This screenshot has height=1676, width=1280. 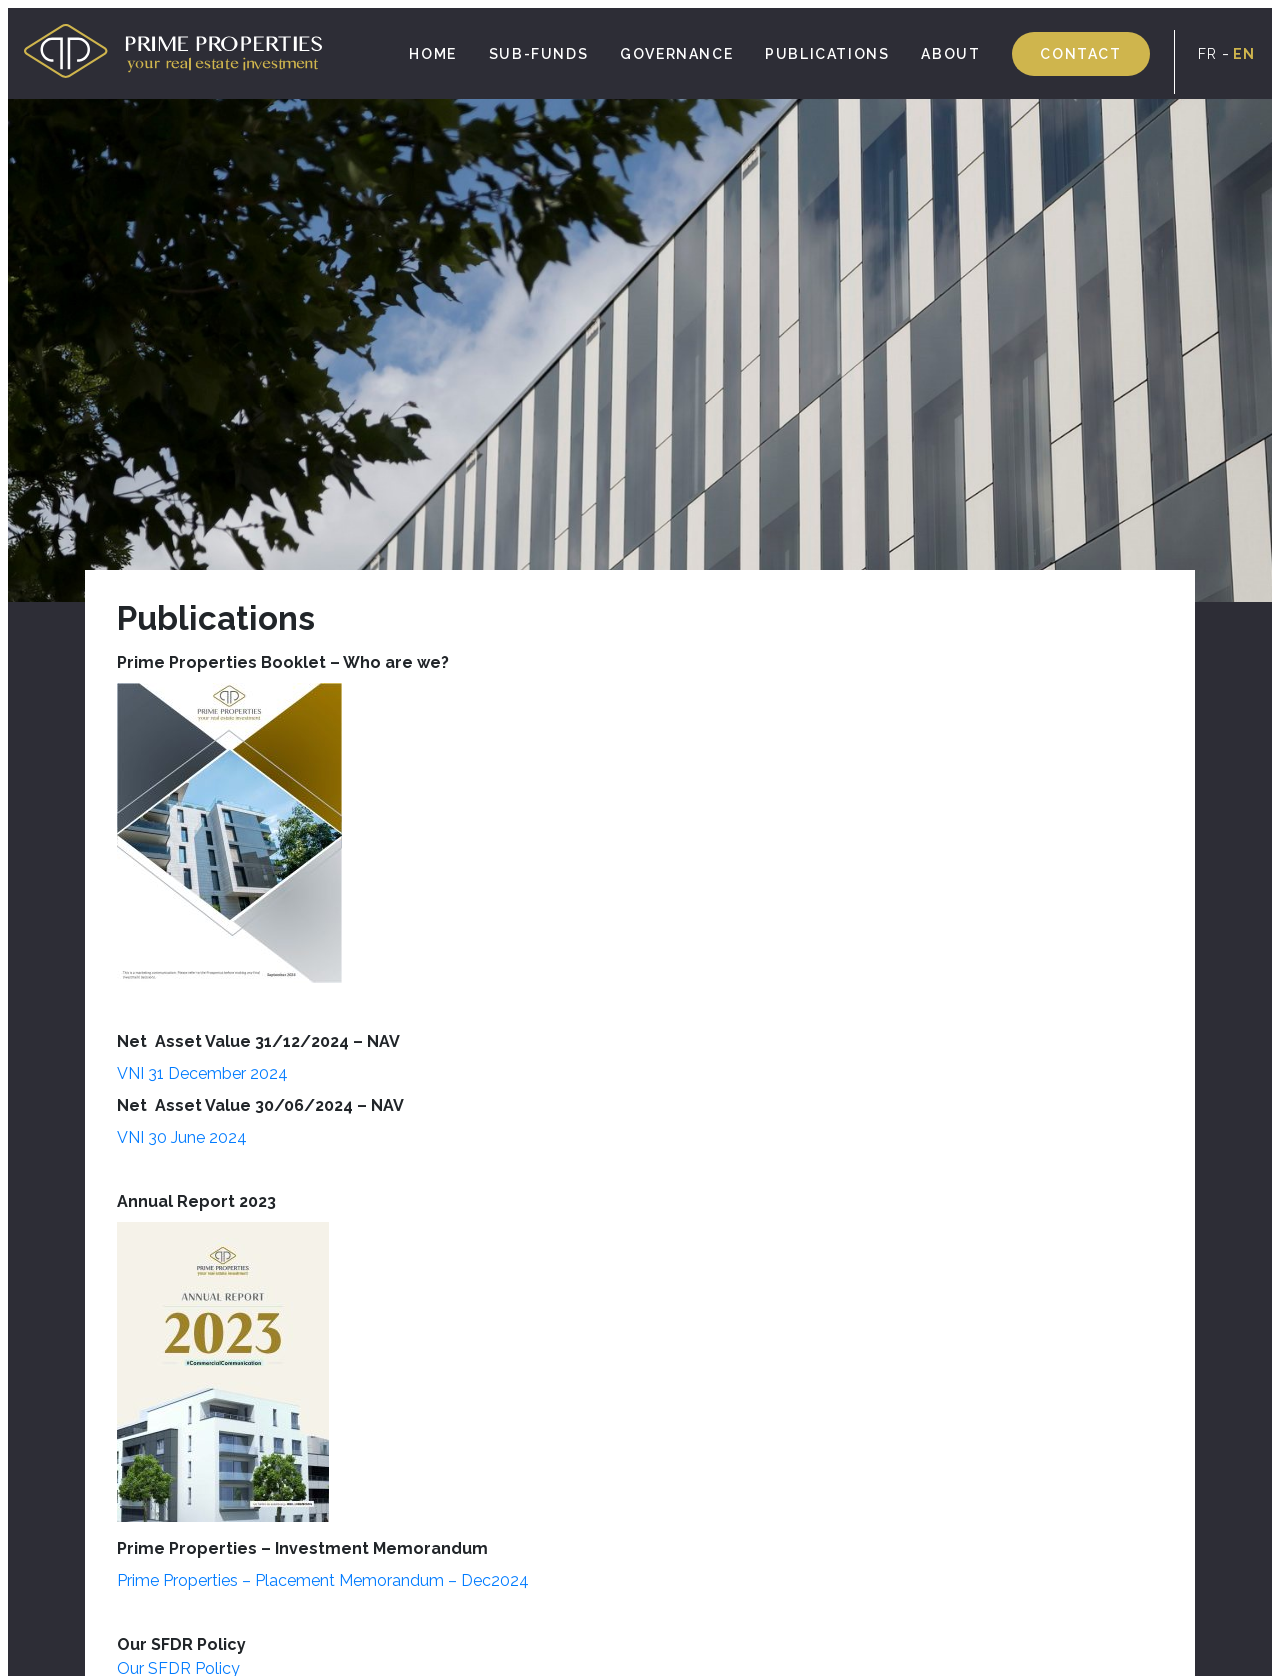 What do you see at coordinates (323, 1580) in the screenshot?
I see `Prime Properties – Placement Memorandum – Dec2024` at bounding box center [323, 1580].